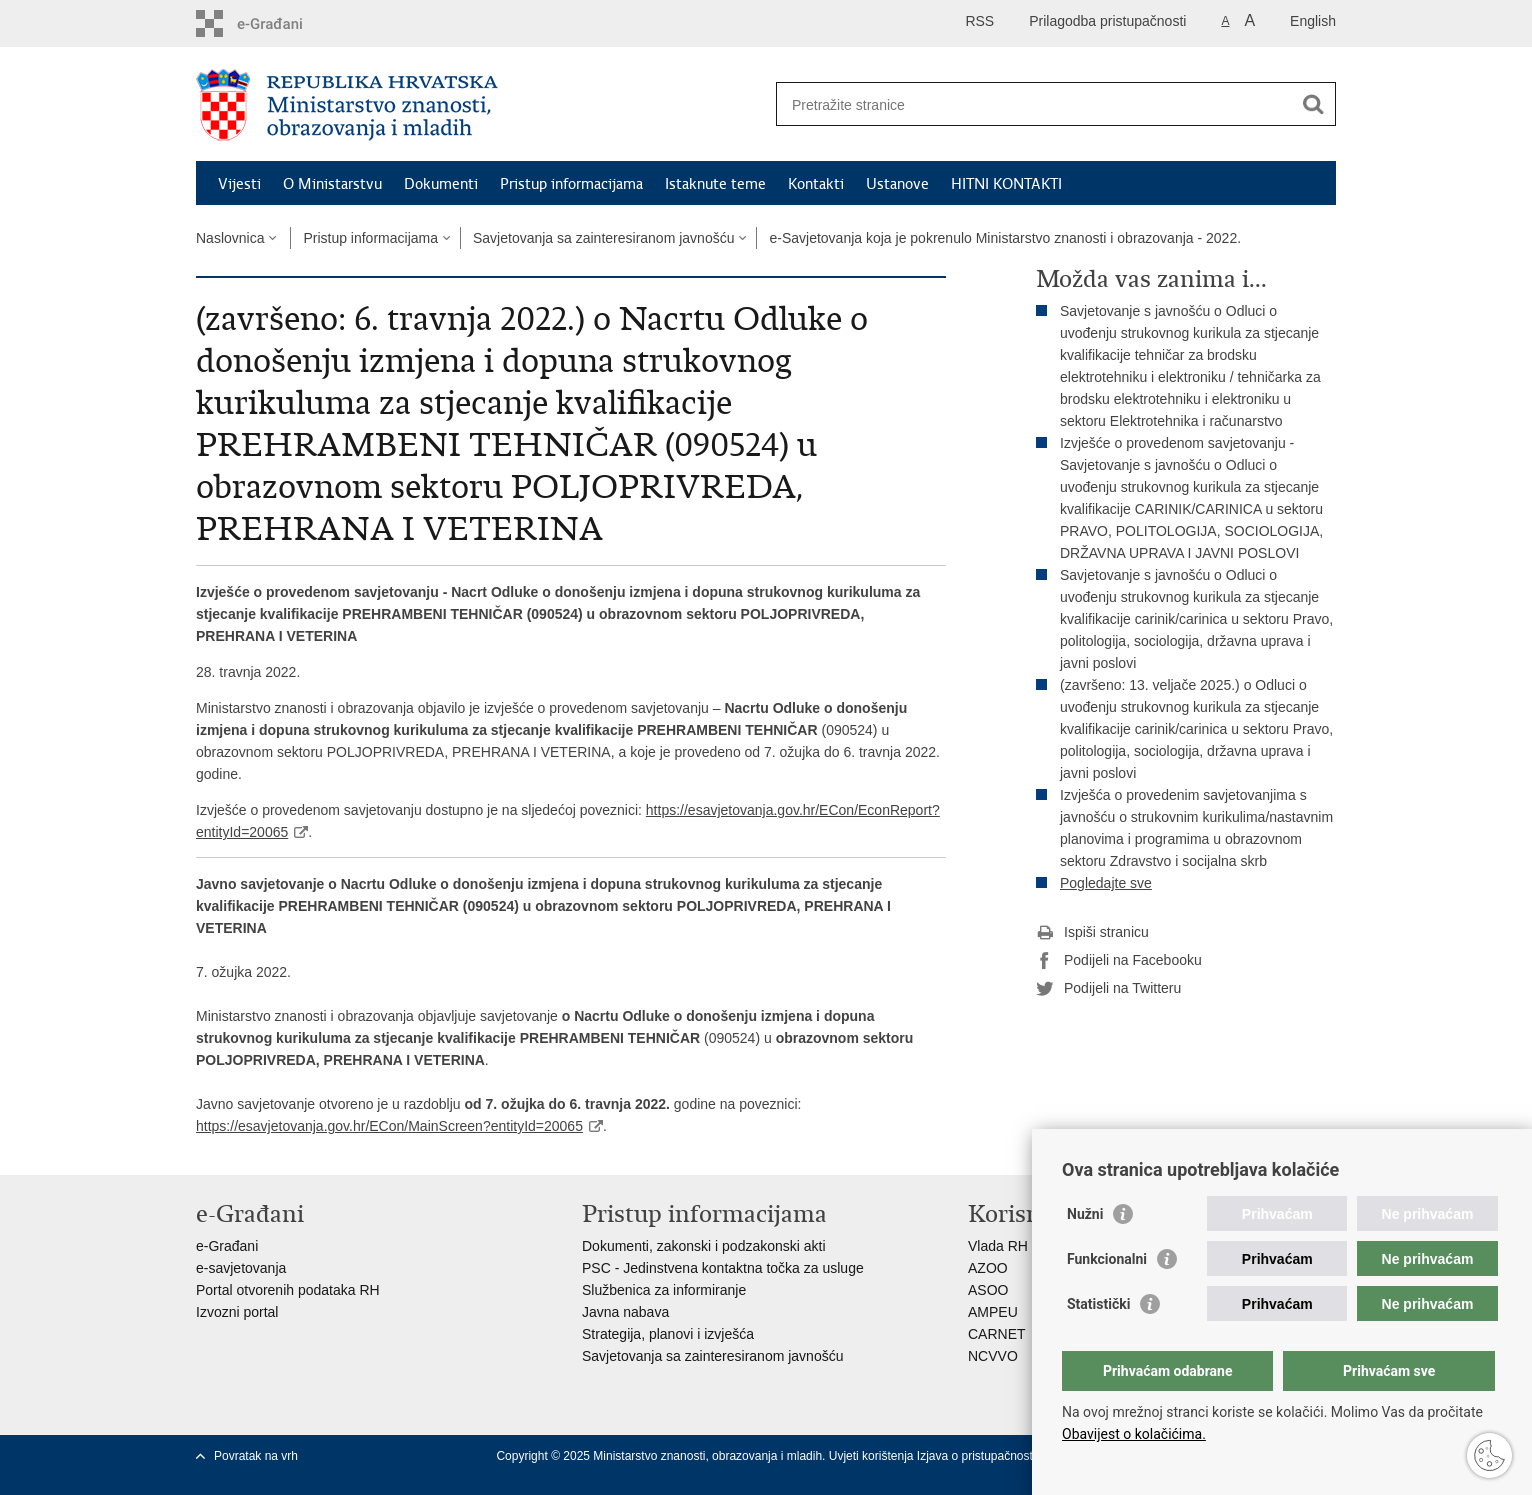 The width and height of the screenshot is (1532, 1495). Describe the element at coordinates (988, 1290) in the screenshot. I see `ASOO` at that location.